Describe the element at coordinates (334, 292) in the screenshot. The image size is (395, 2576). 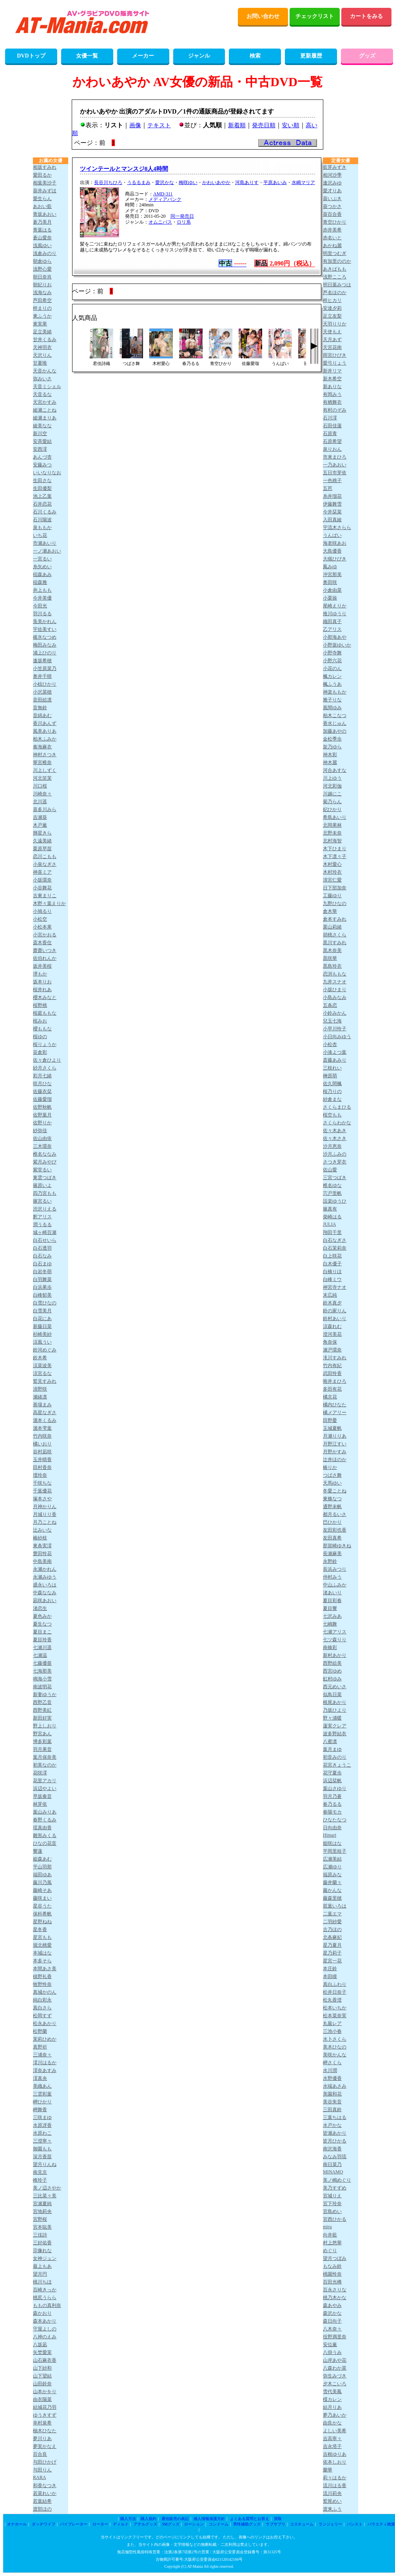
I see `芦名ほのか` at that location.